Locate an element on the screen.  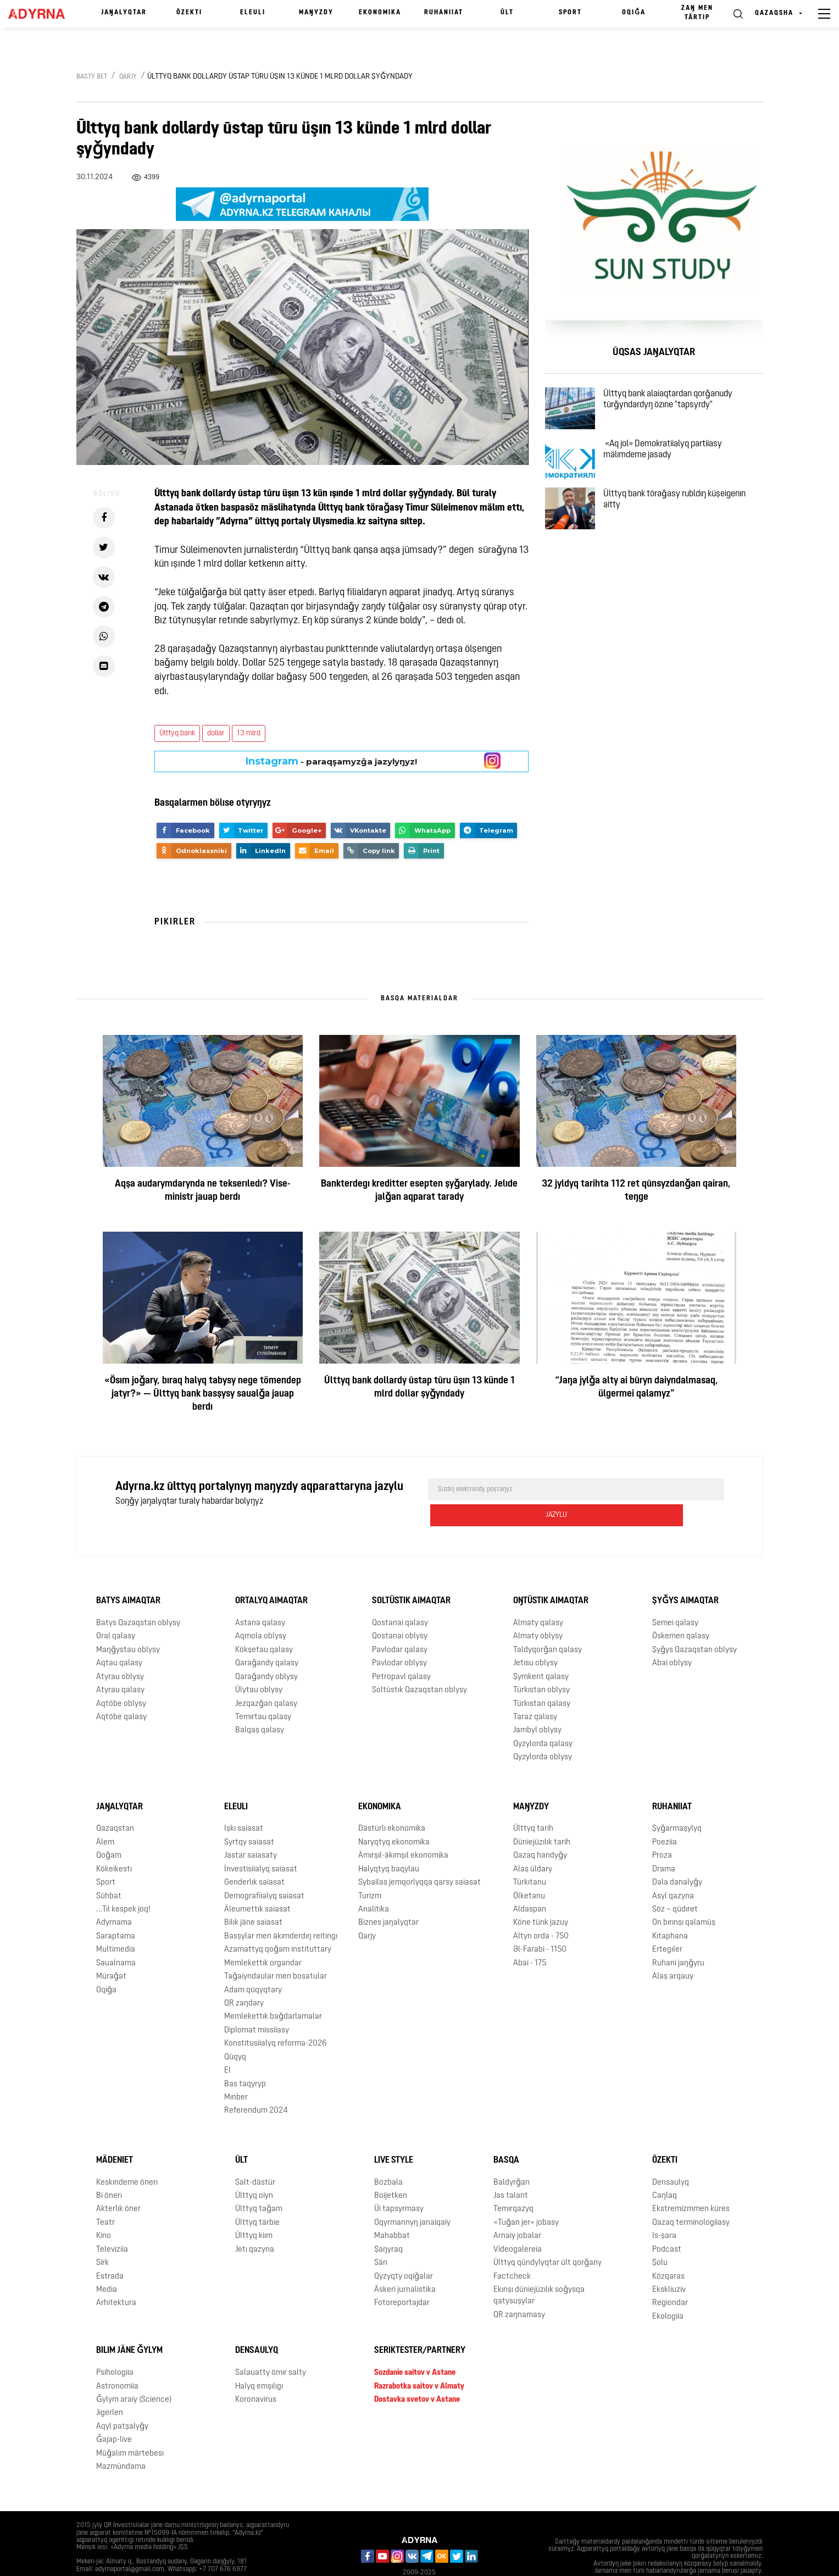
Qazaq terminologiiasy is located at coordinates (691, 2197).